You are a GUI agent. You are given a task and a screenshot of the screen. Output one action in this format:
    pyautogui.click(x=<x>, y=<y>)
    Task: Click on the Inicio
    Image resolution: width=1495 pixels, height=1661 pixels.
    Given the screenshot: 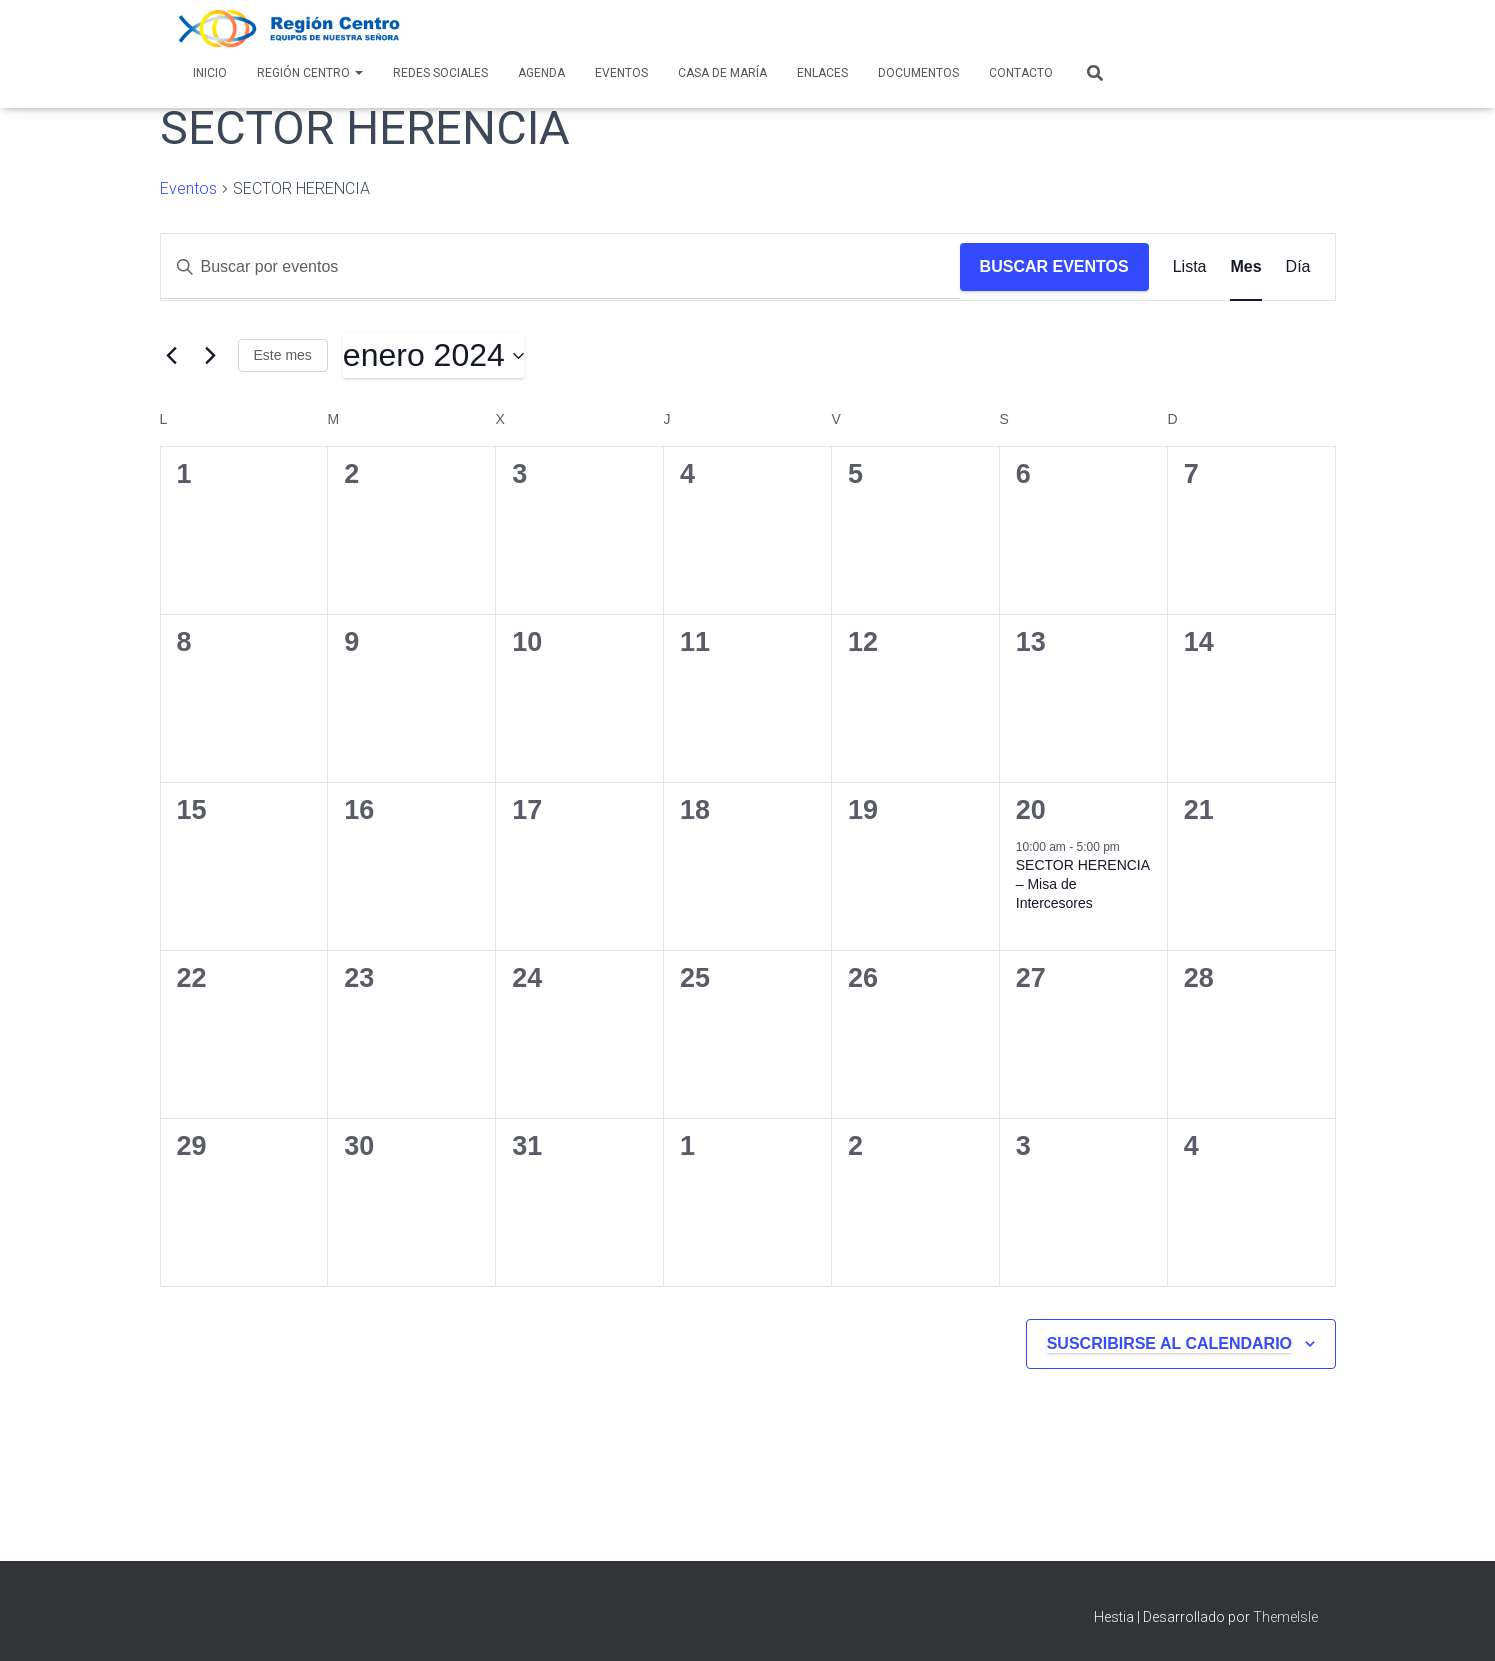 What is the action you would take?
    pyautogui.click(x=210, y=73)
    